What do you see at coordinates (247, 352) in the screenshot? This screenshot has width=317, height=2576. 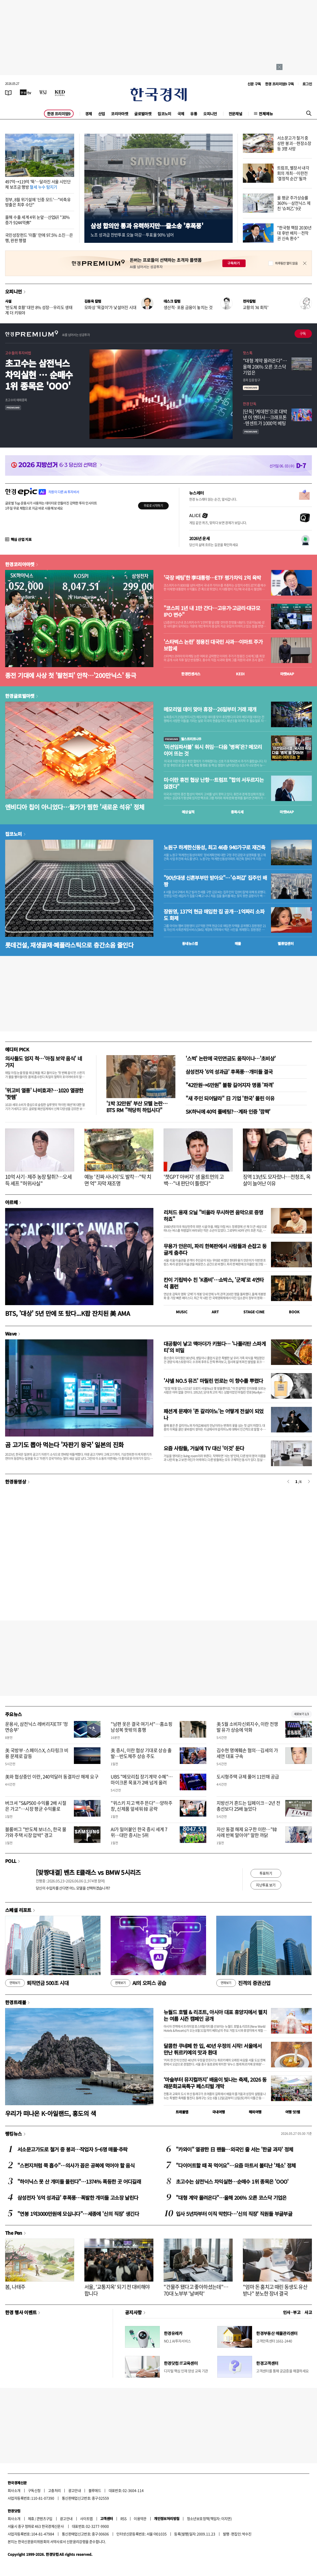 I see `핫스톡` at bounding box center [247, 352].